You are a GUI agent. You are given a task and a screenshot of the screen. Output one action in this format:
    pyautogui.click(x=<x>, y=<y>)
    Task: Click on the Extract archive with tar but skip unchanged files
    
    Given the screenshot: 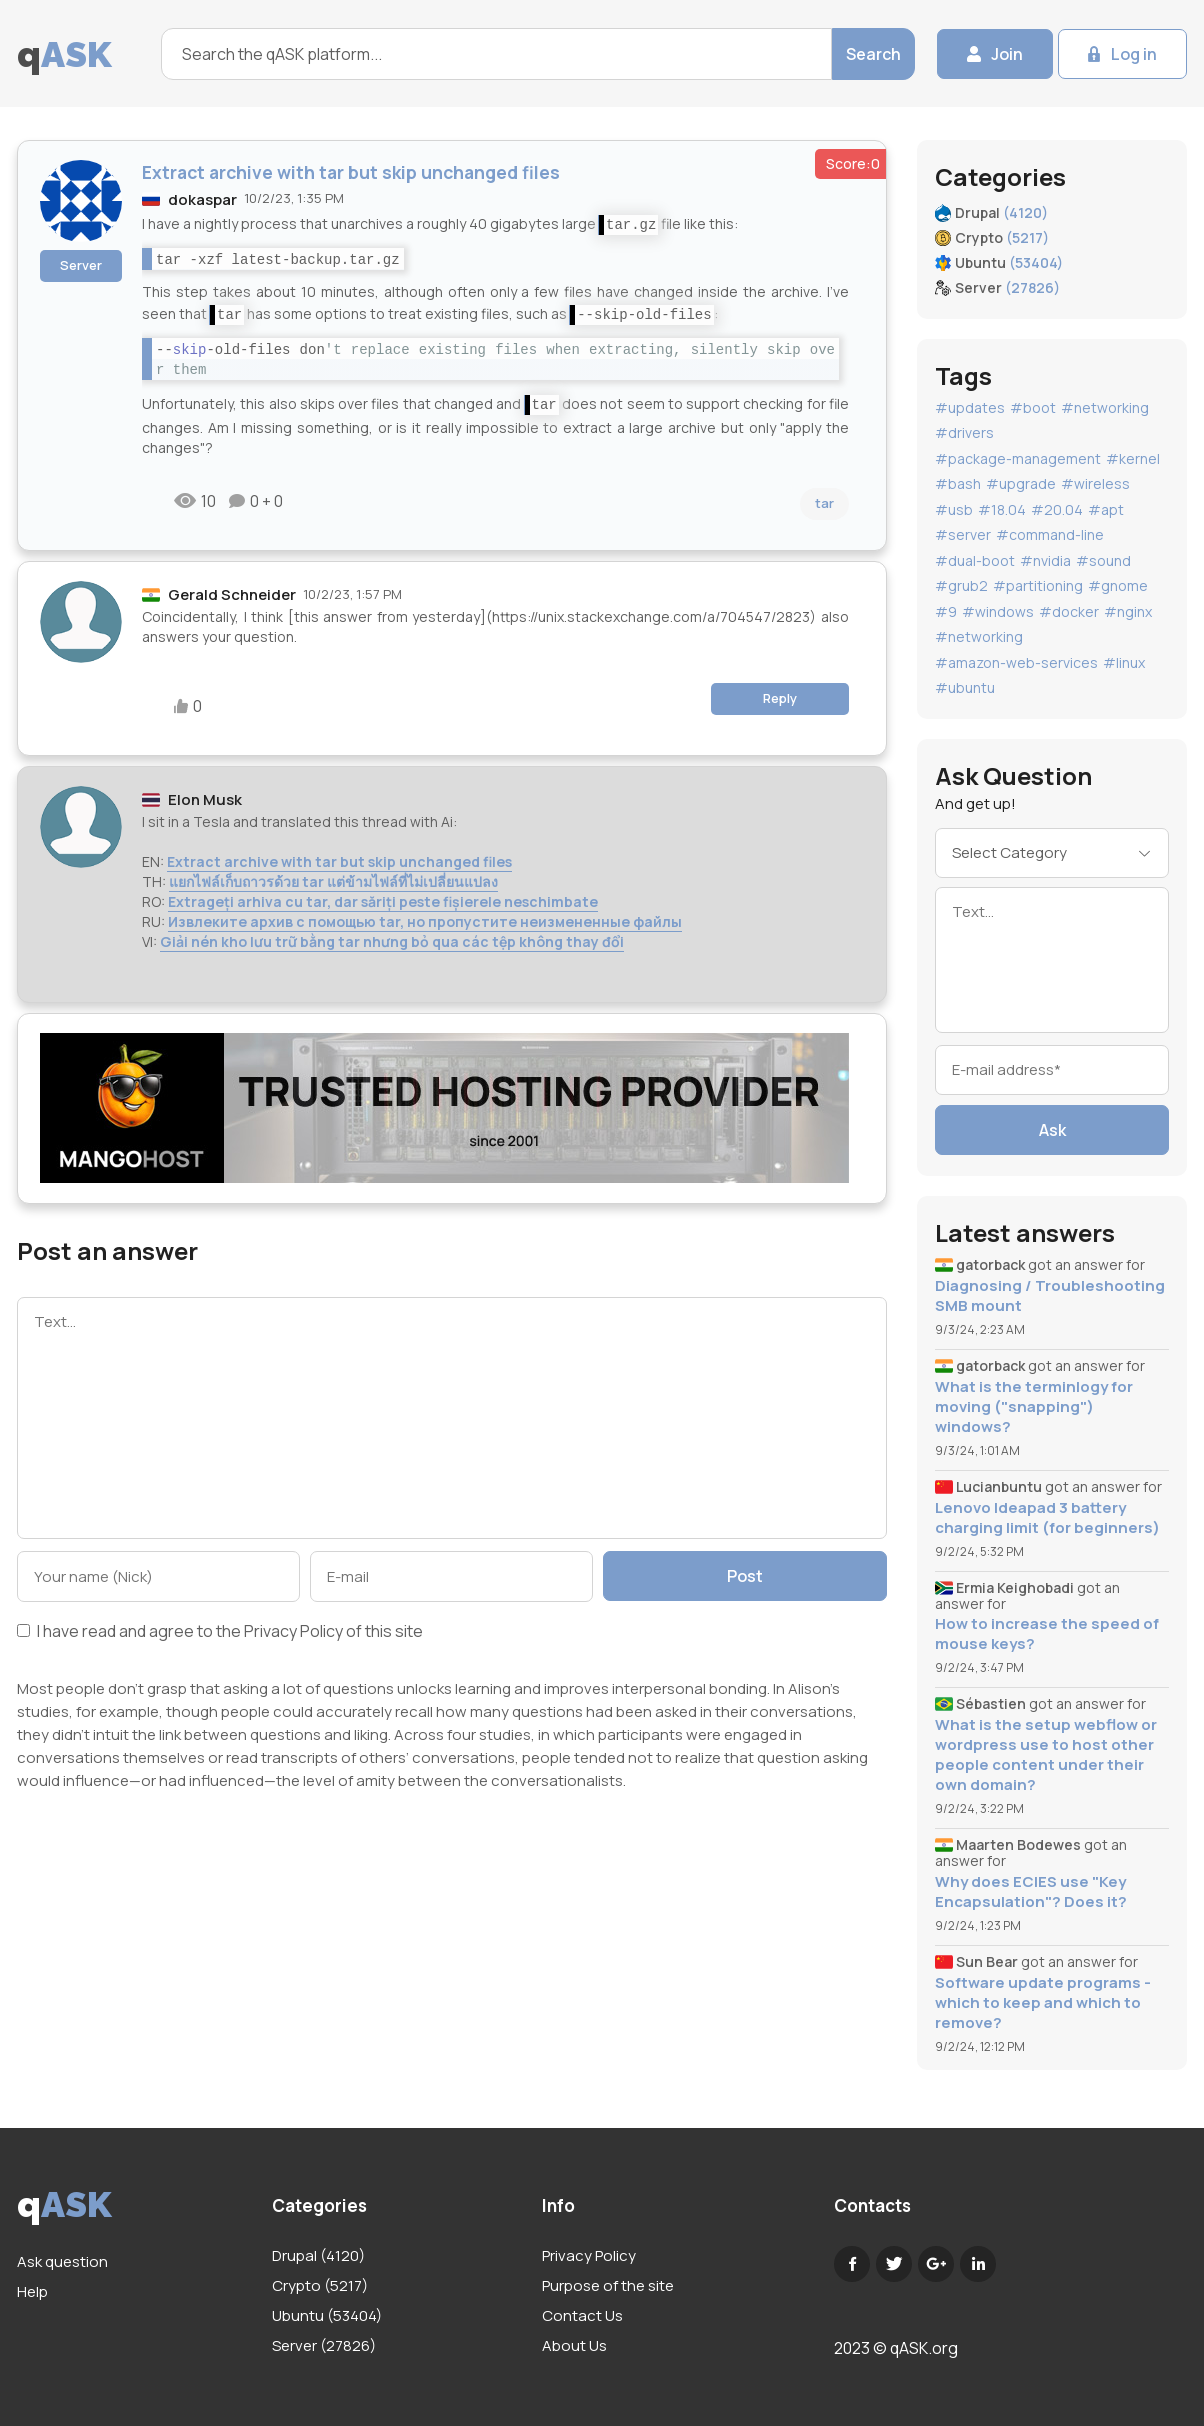 What is the action you would take?
    pyautogui.click(x=339, y=861)
    